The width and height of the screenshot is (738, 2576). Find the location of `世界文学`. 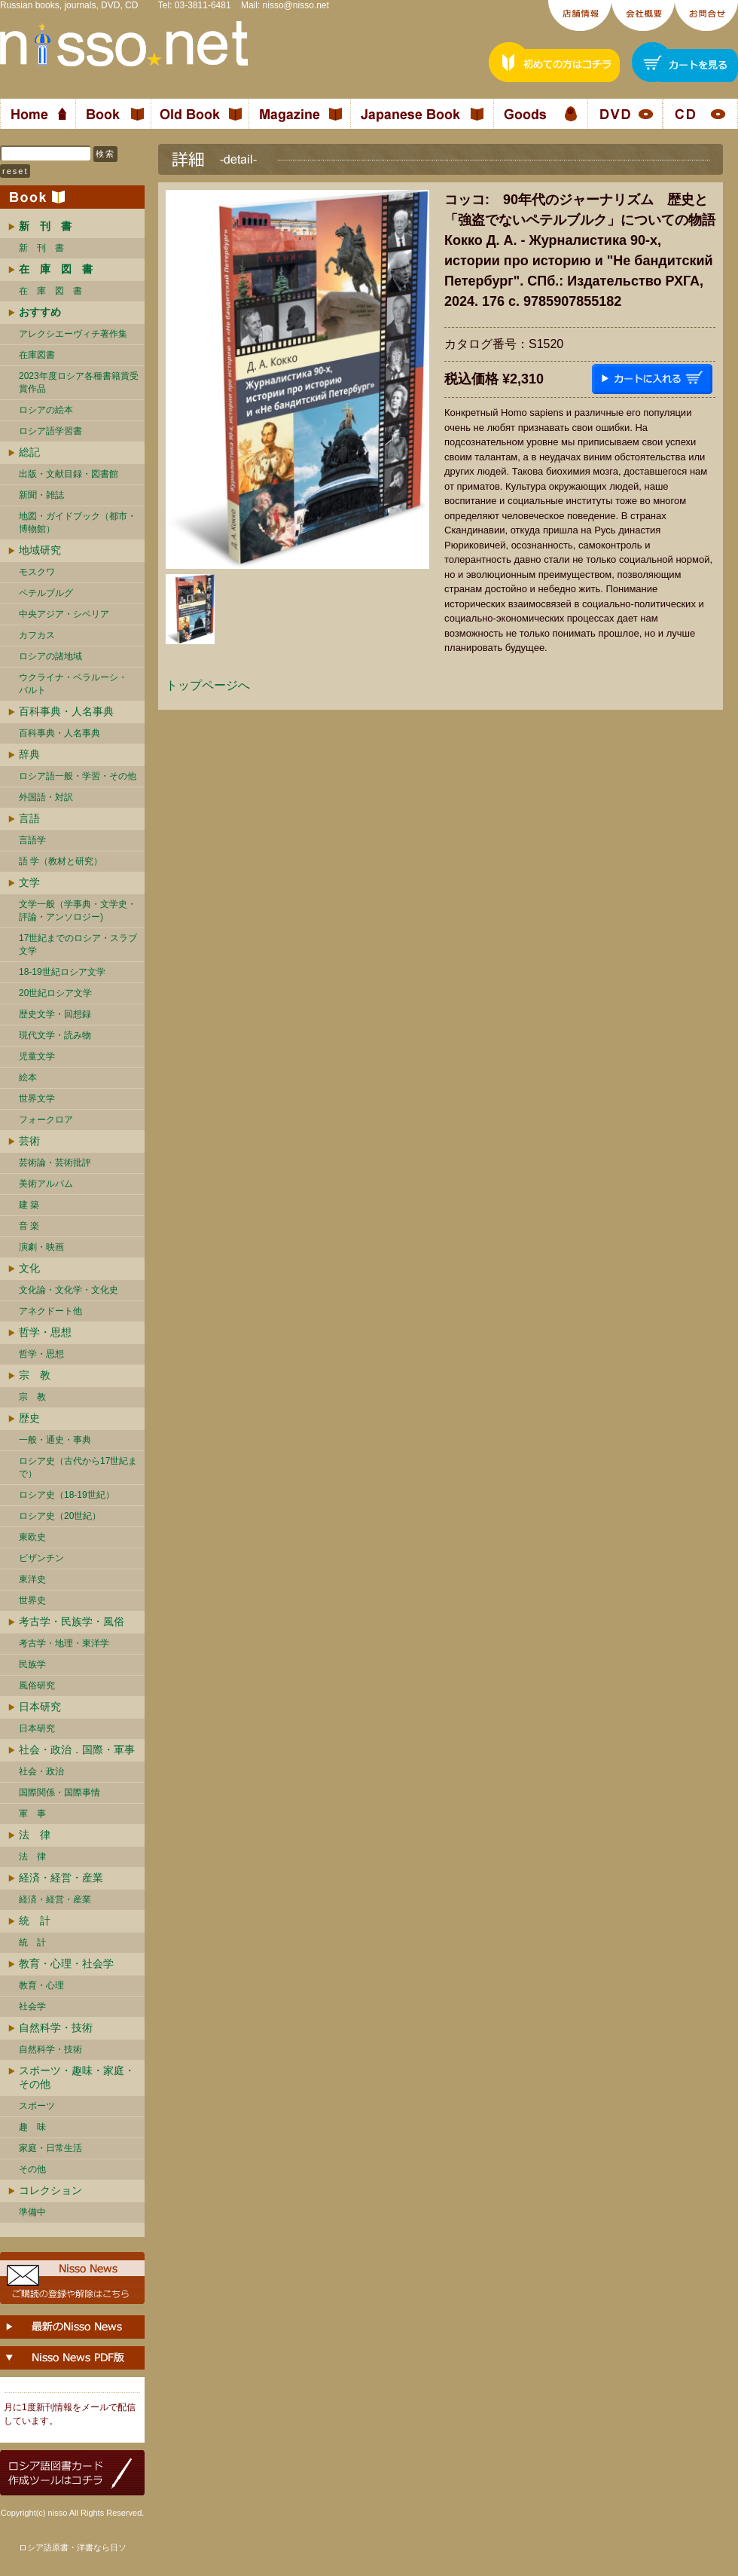

世界文学 is located at coordinates (37, 1098).